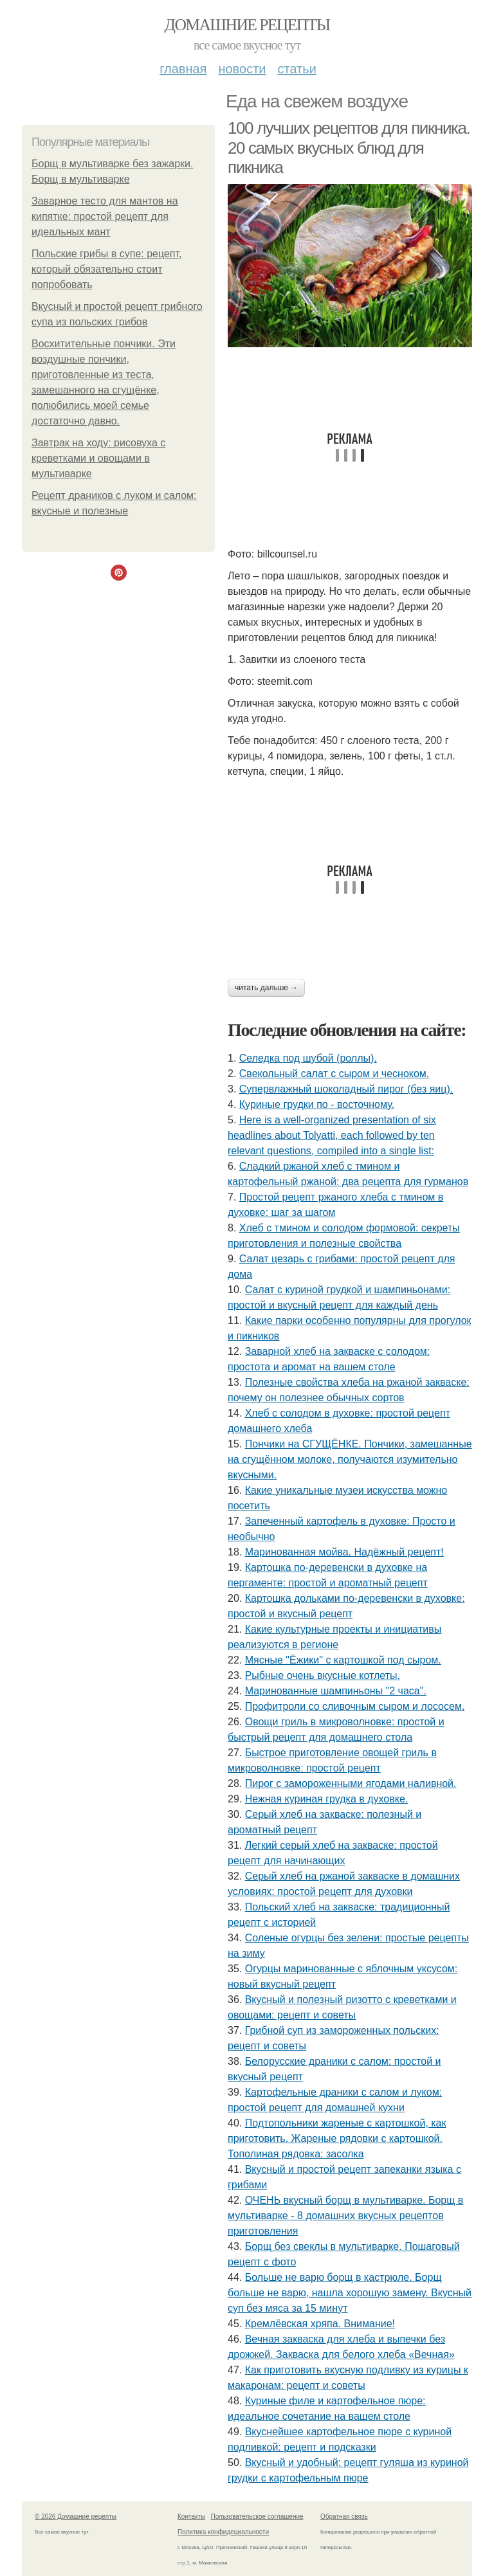 This screenshot has height=2576, width=494. What do you see at coordinates (98, 458) in the screenshot?
I see `Завтрак на ходу: рисовуха с креветками и овощами в мультиварке` at bounding box center [98, 458].